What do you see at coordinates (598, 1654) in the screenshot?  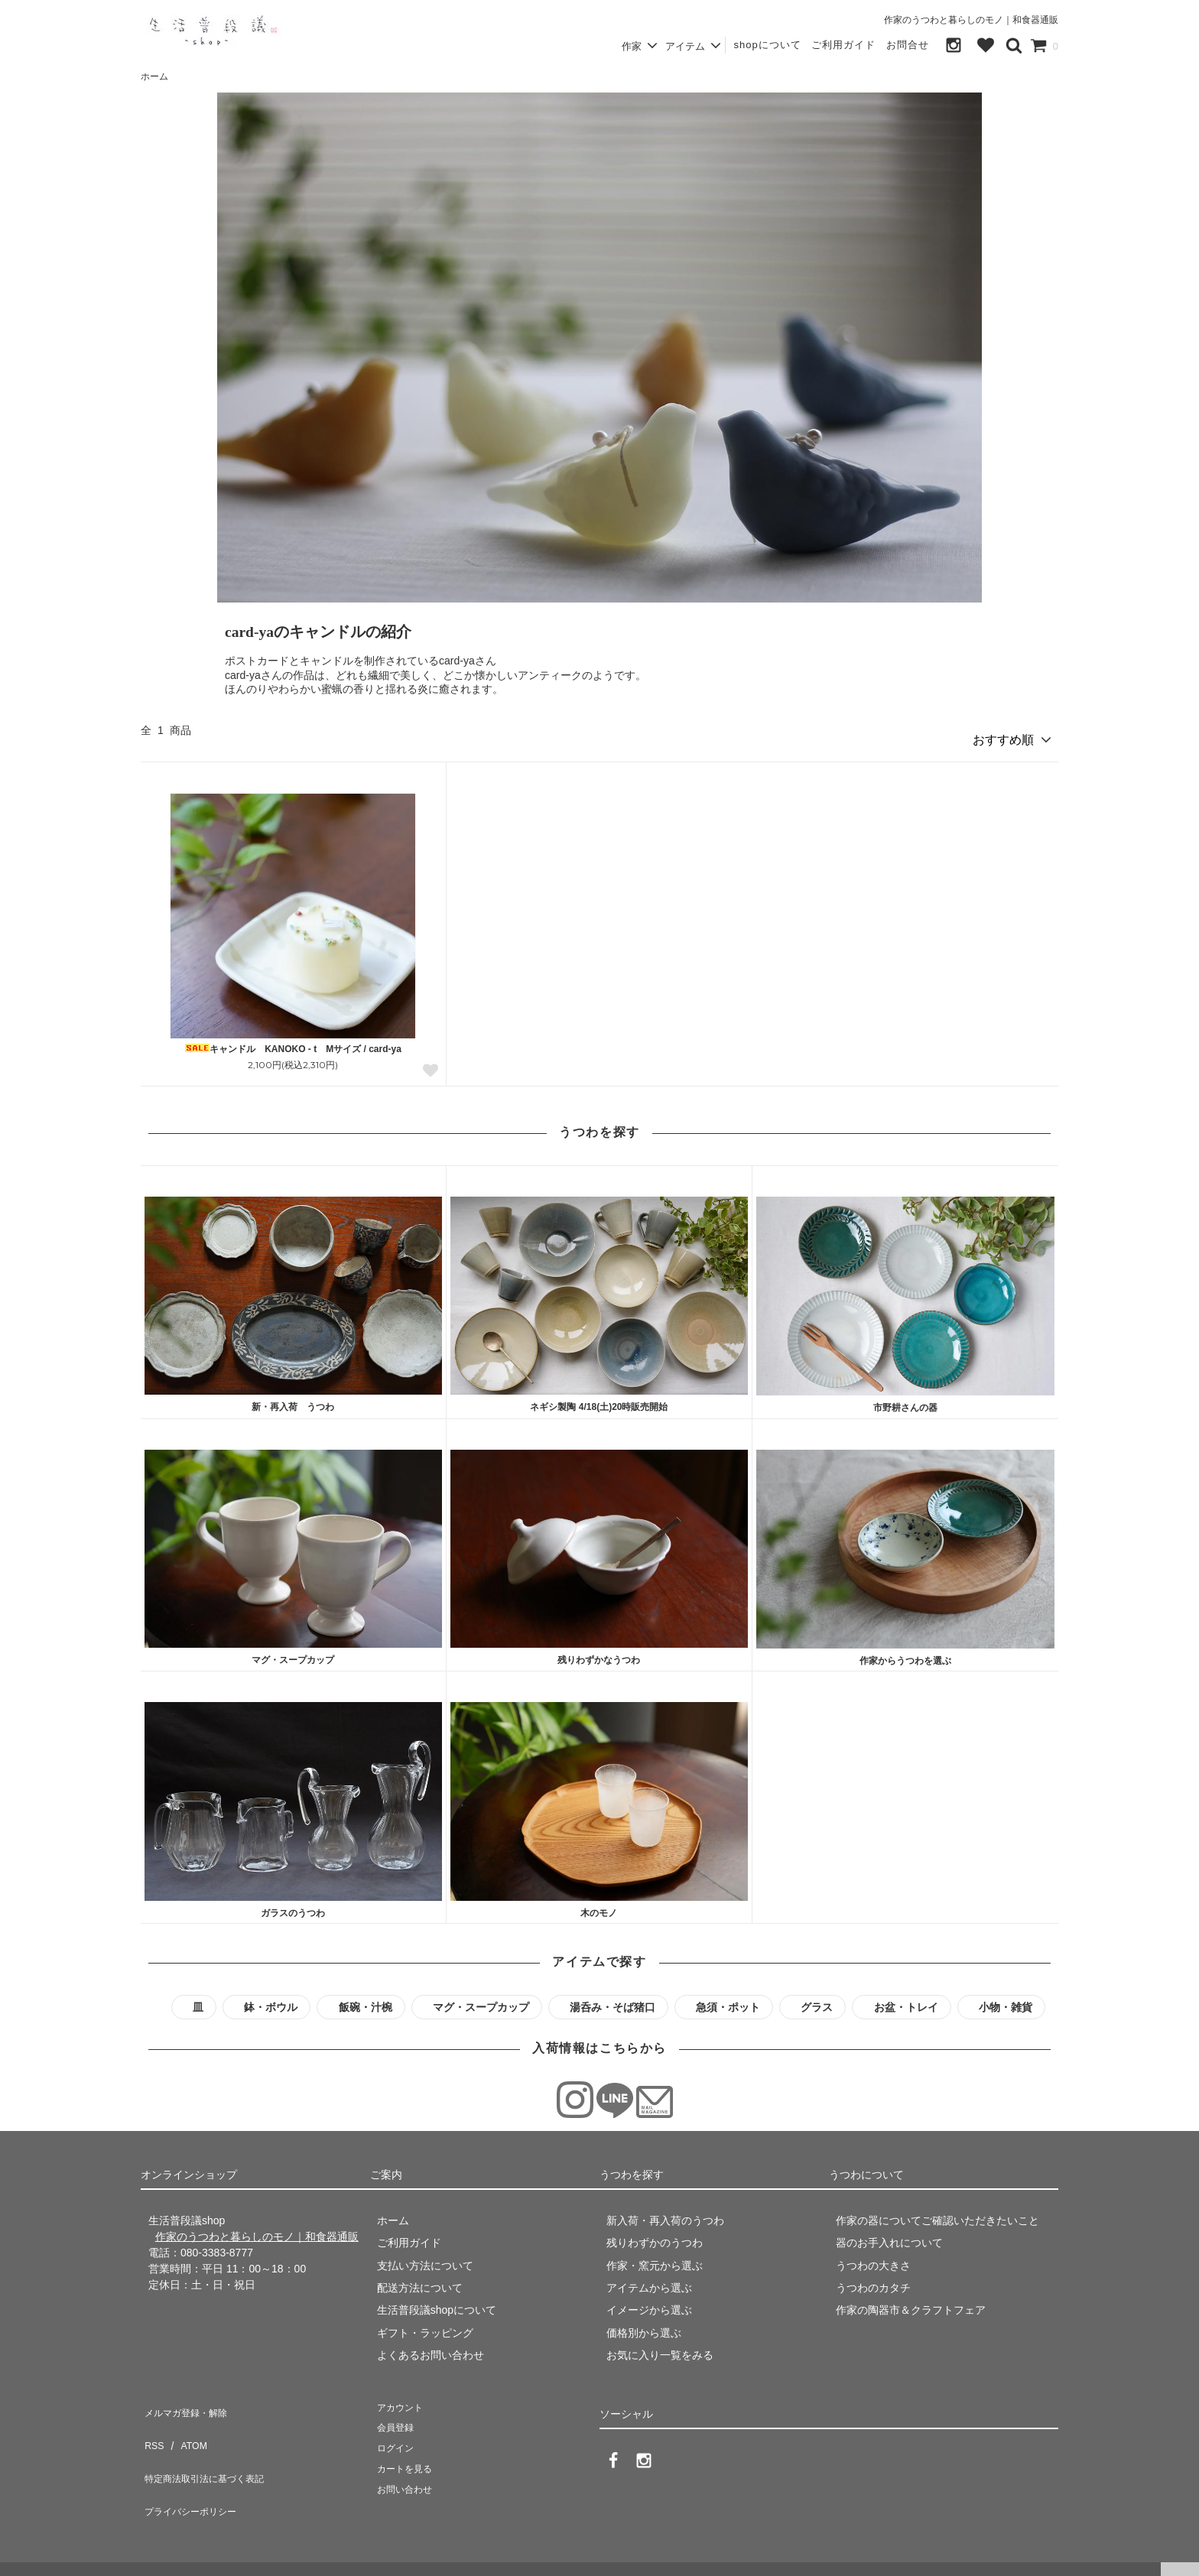 I see `残りわずかなうつわ` at bounding box center [598, 1654].